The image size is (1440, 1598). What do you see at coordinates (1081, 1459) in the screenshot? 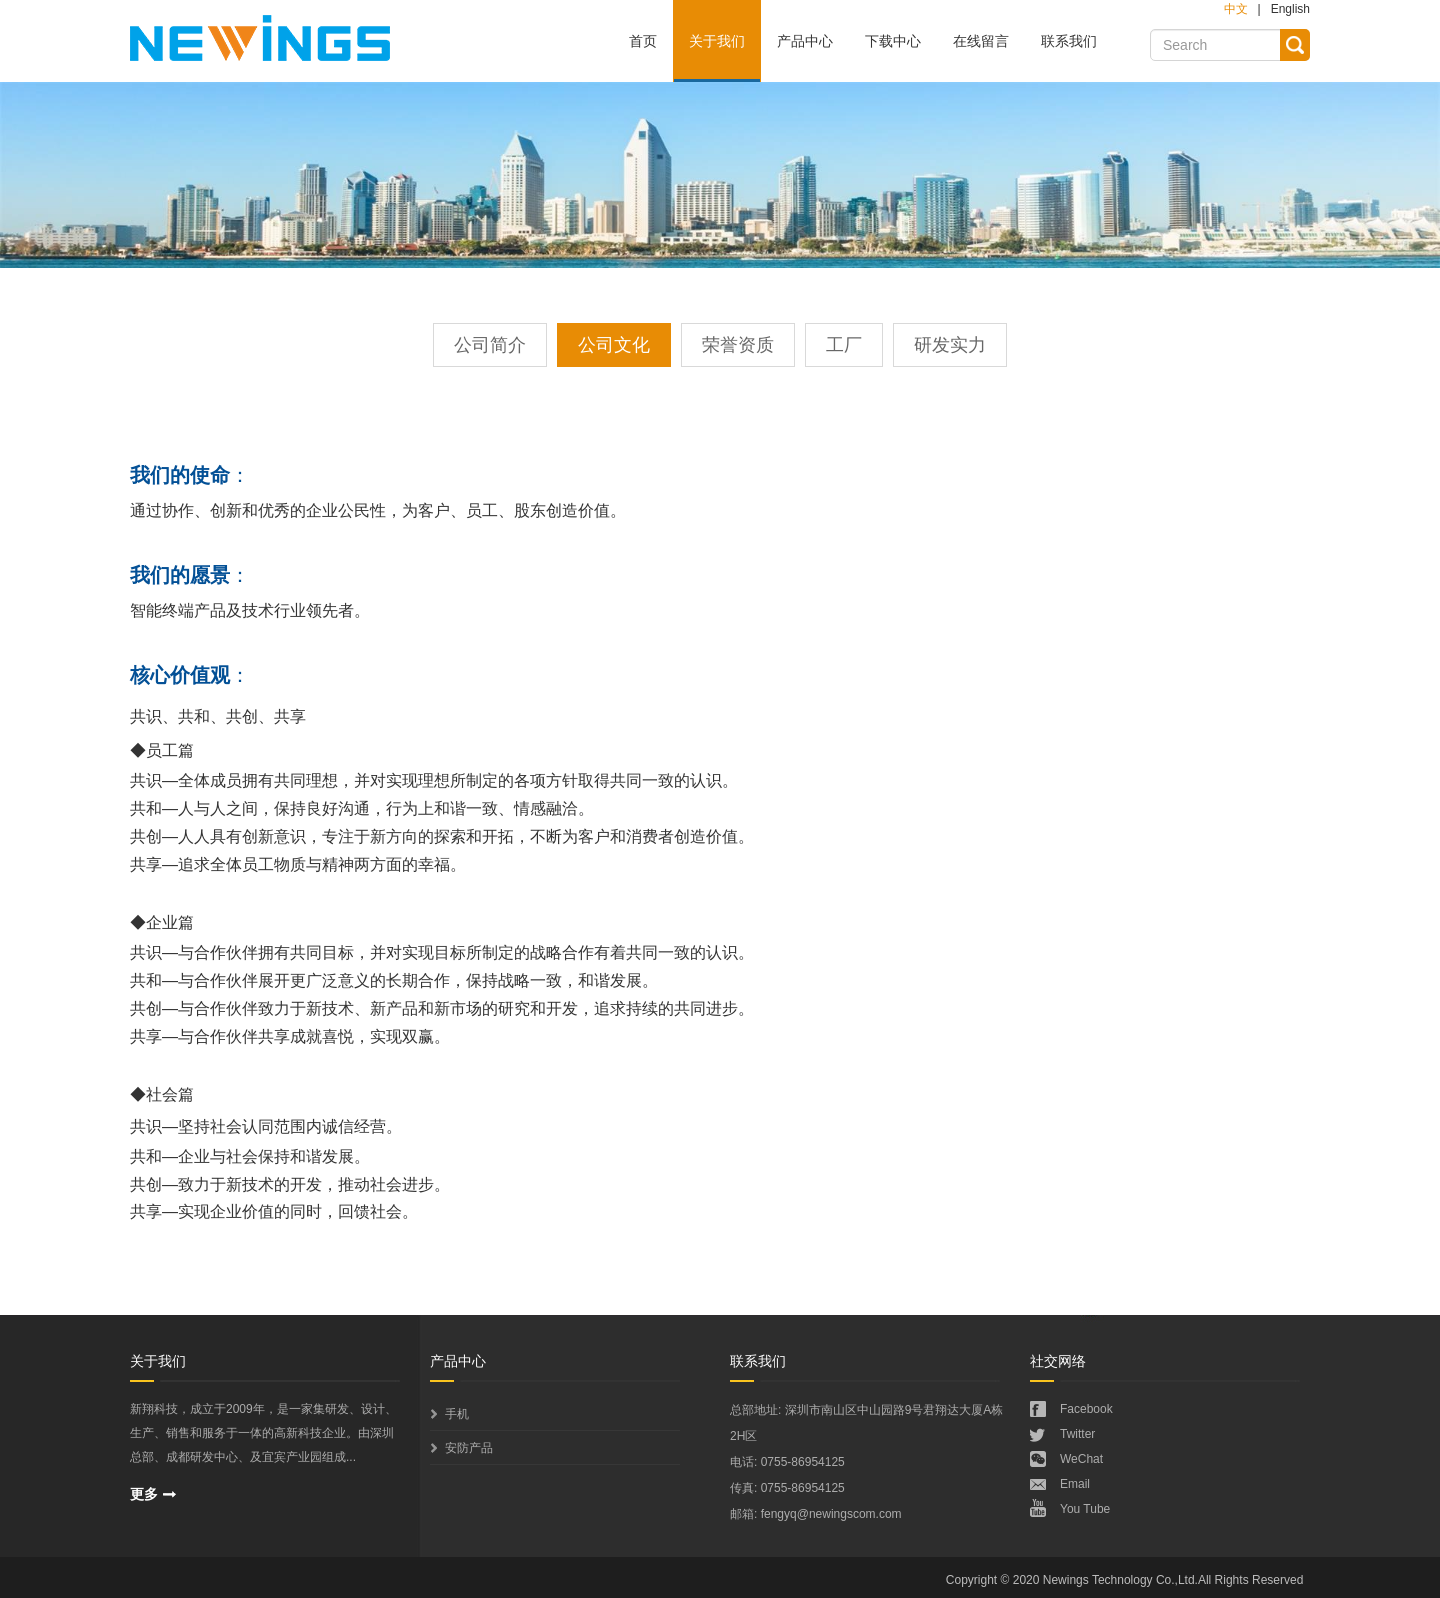
I see `WeChat` at bounding box center [1081, 1459].